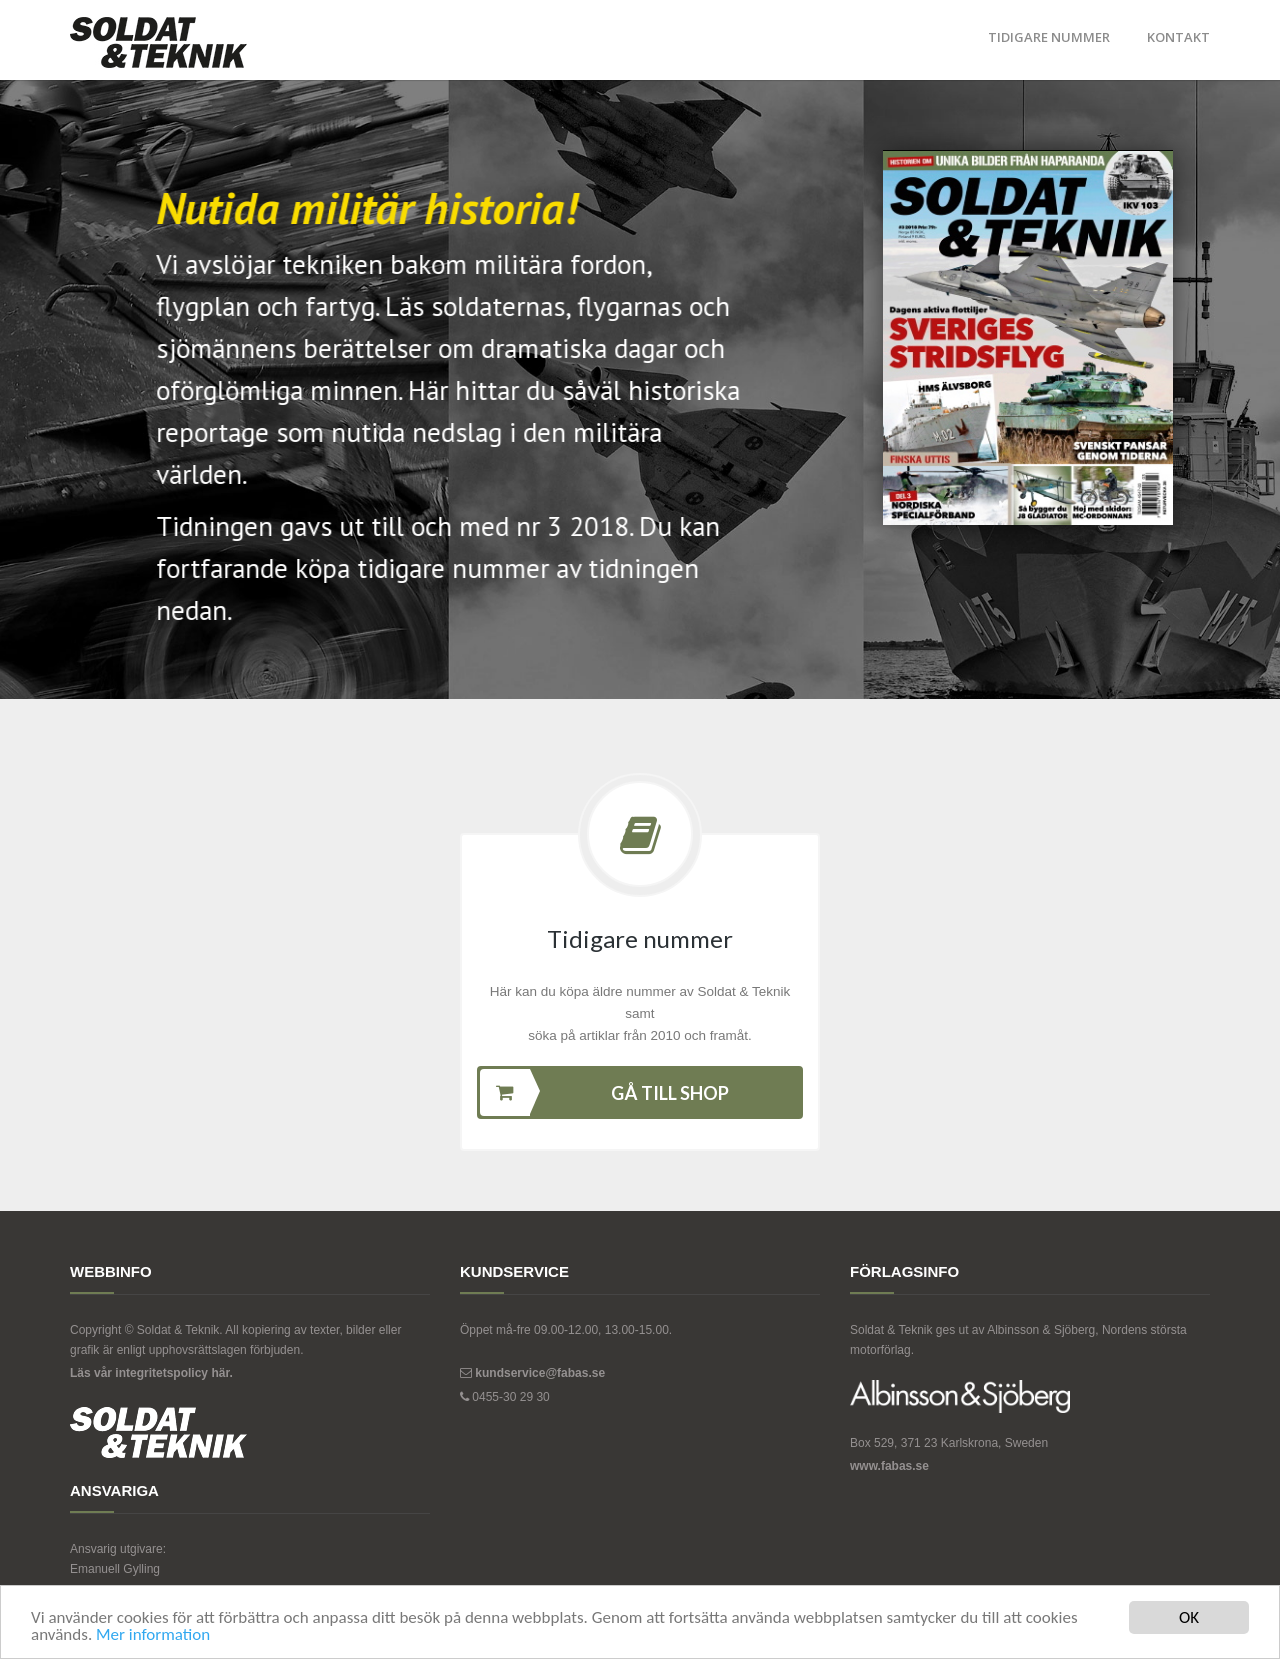 The image size is (1280, 1659). What do you see at coordinates (604, 1092) in the screenshot?
I see `Gå till shop` at bounding box center [604, 1092].